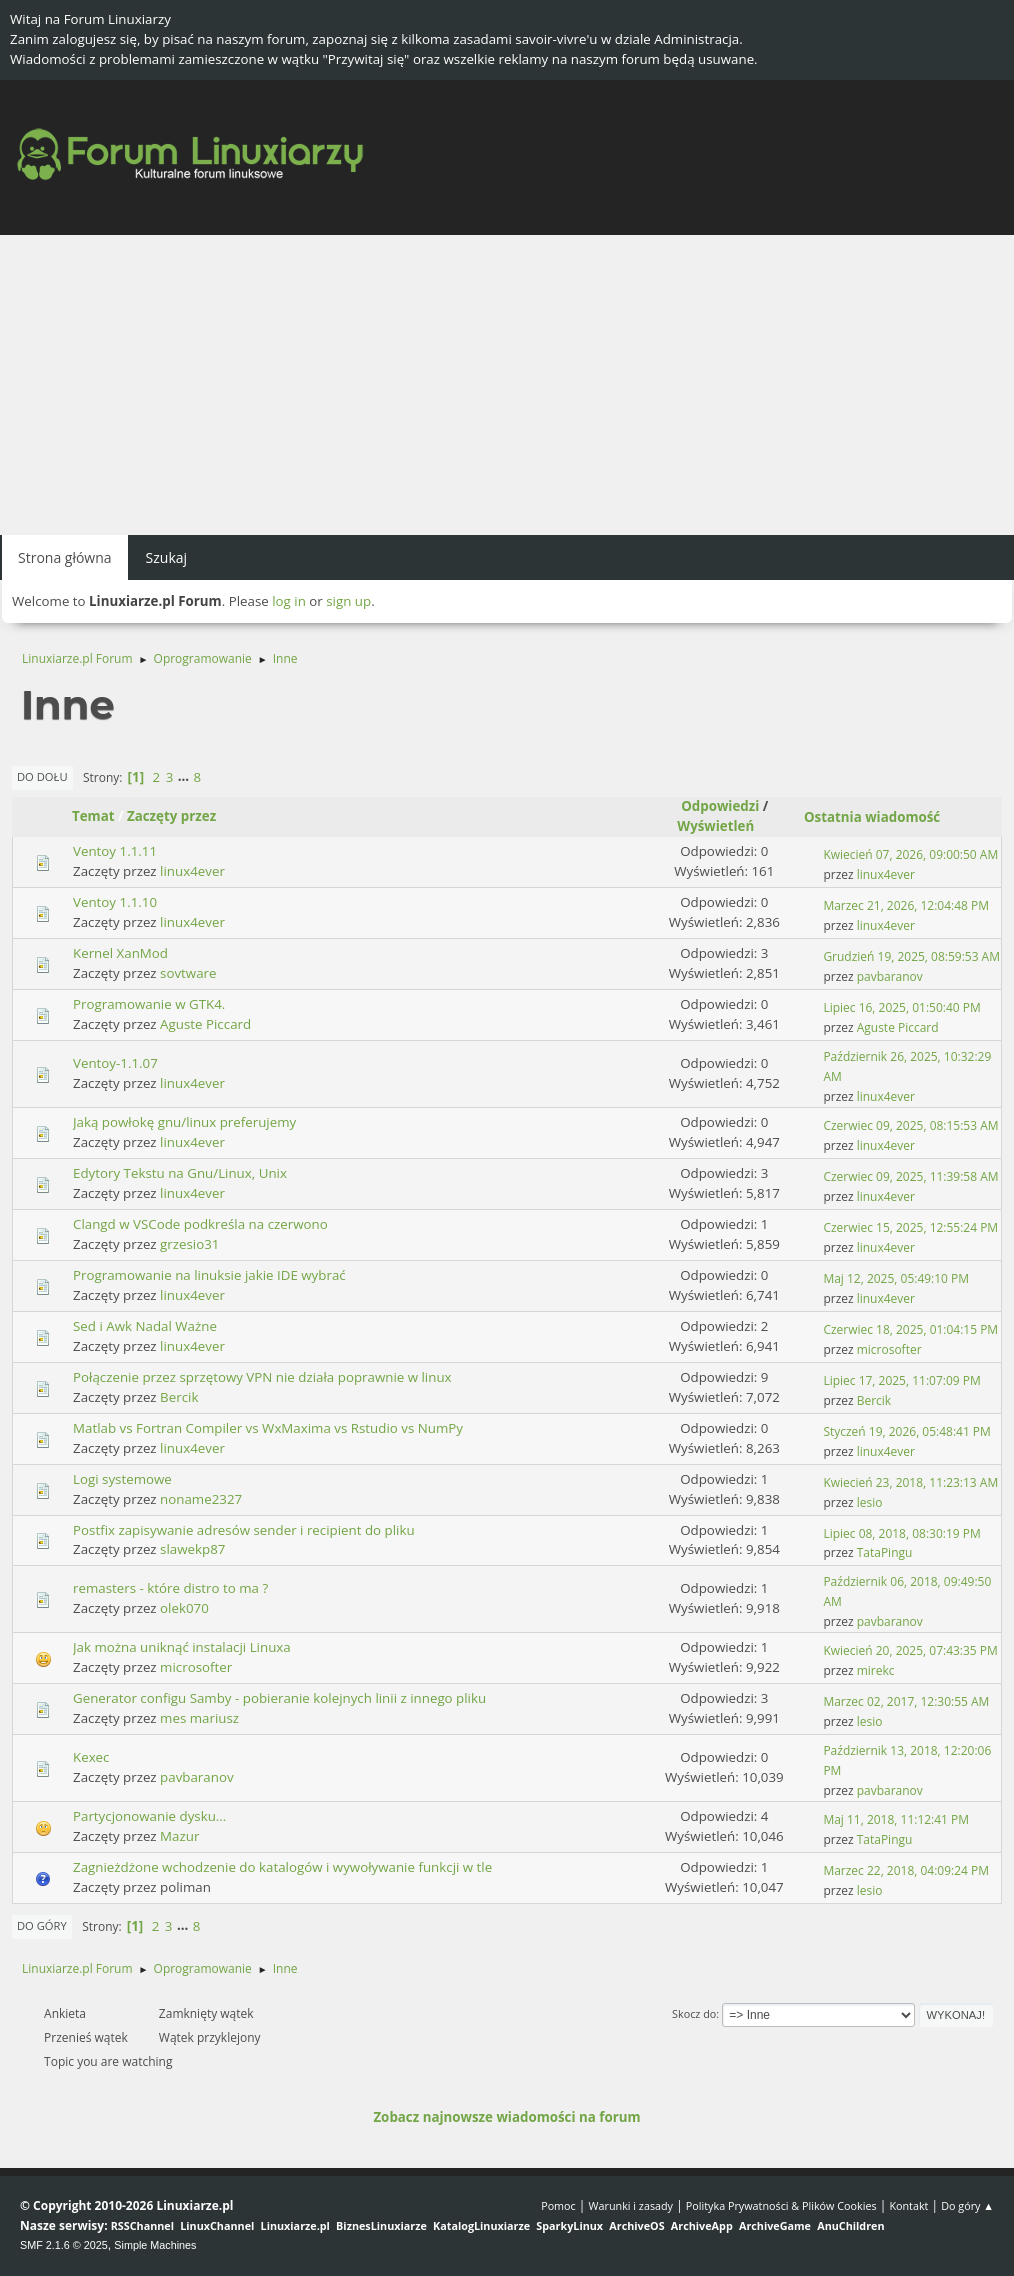 This screenshot has height=2276, width=1014. What do you see at coordinates (694, 2013) in the screenshot?
I see `Skocz do` at bounding box center [694, 2013].